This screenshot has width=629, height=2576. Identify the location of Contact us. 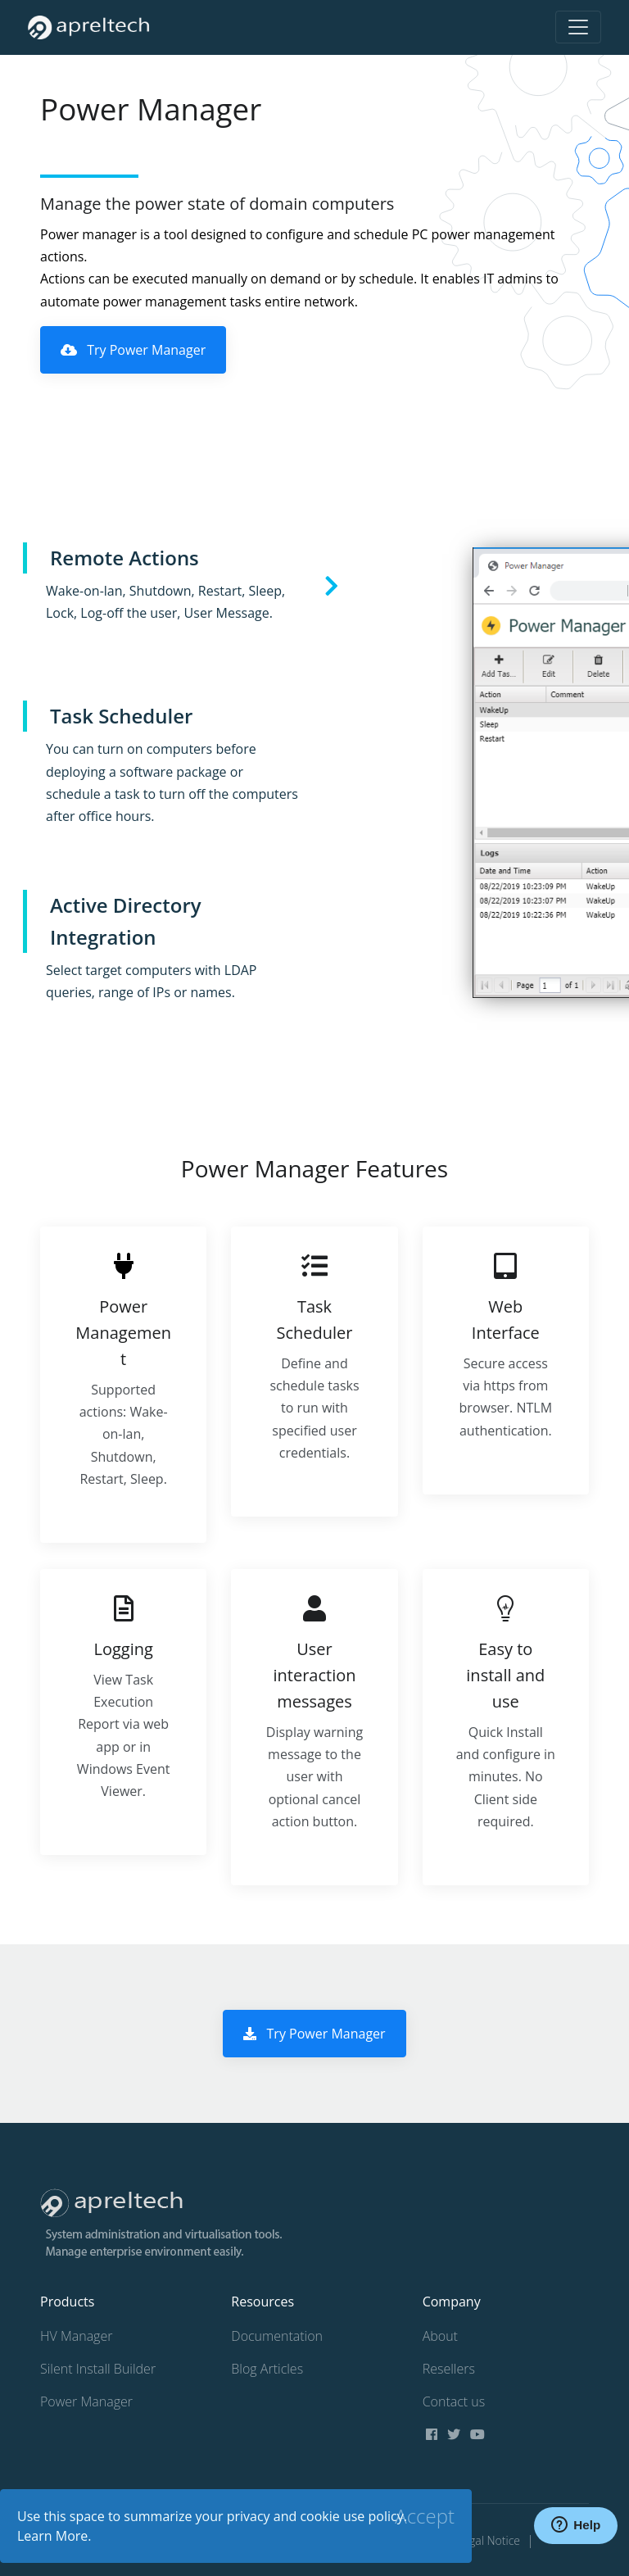
(454, 2401).